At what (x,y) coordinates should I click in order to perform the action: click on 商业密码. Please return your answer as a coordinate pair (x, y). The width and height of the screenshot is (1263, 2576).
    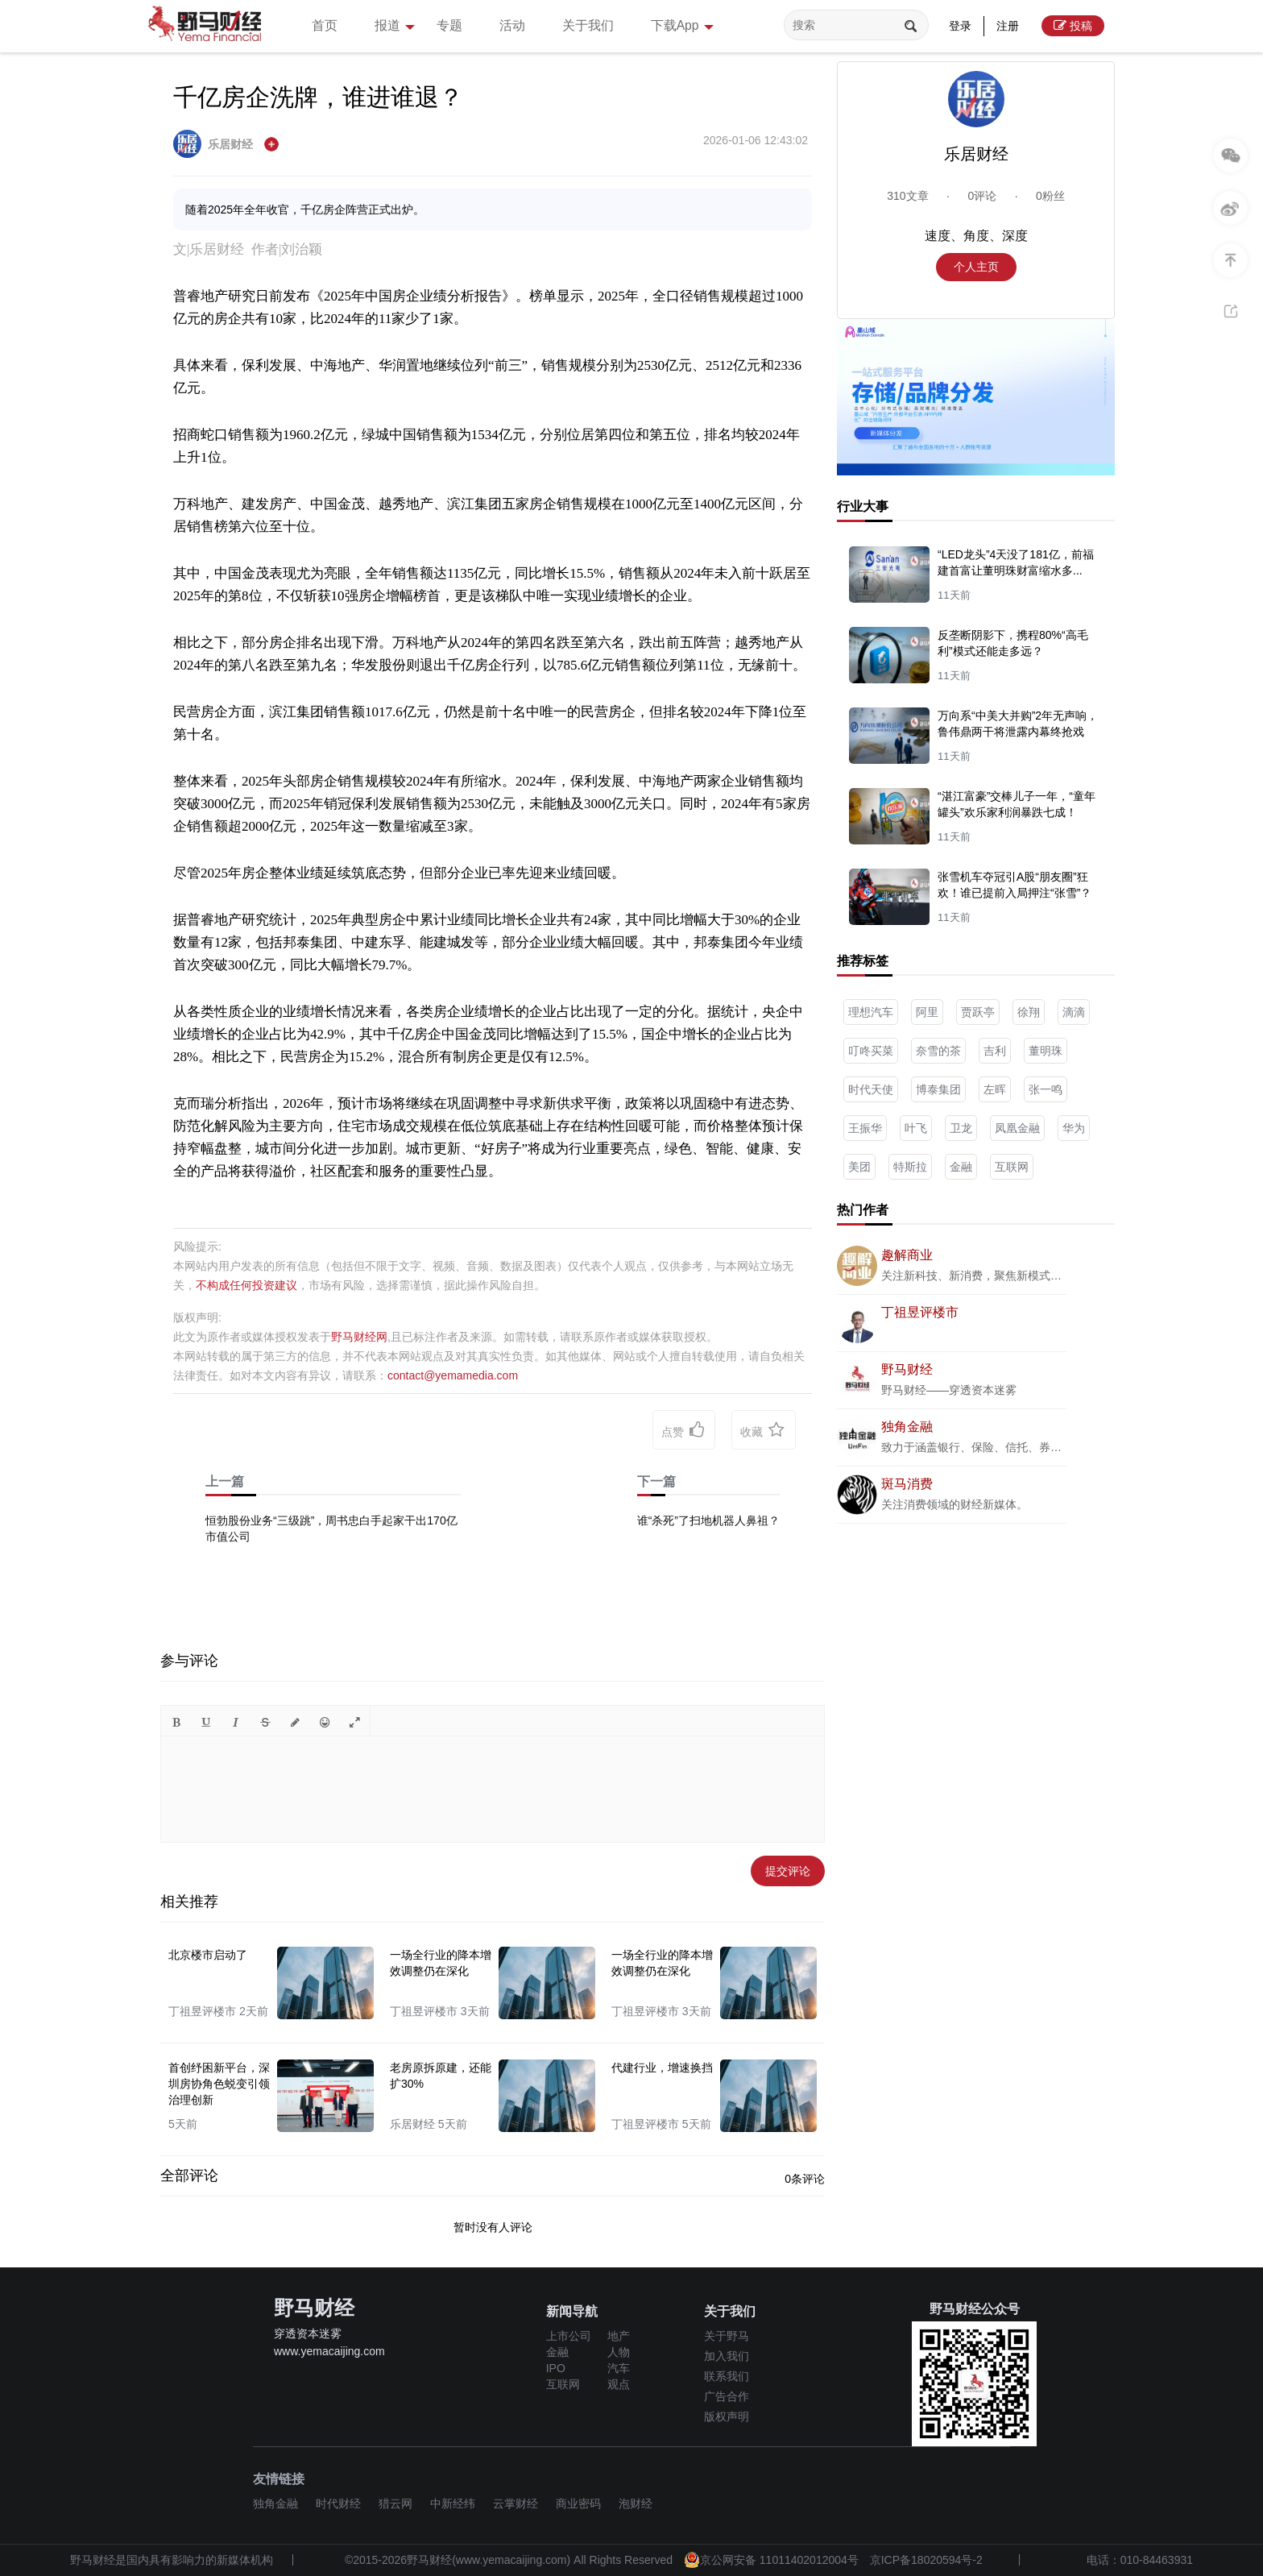
    Looking at the image, I should click on (578, 2503).